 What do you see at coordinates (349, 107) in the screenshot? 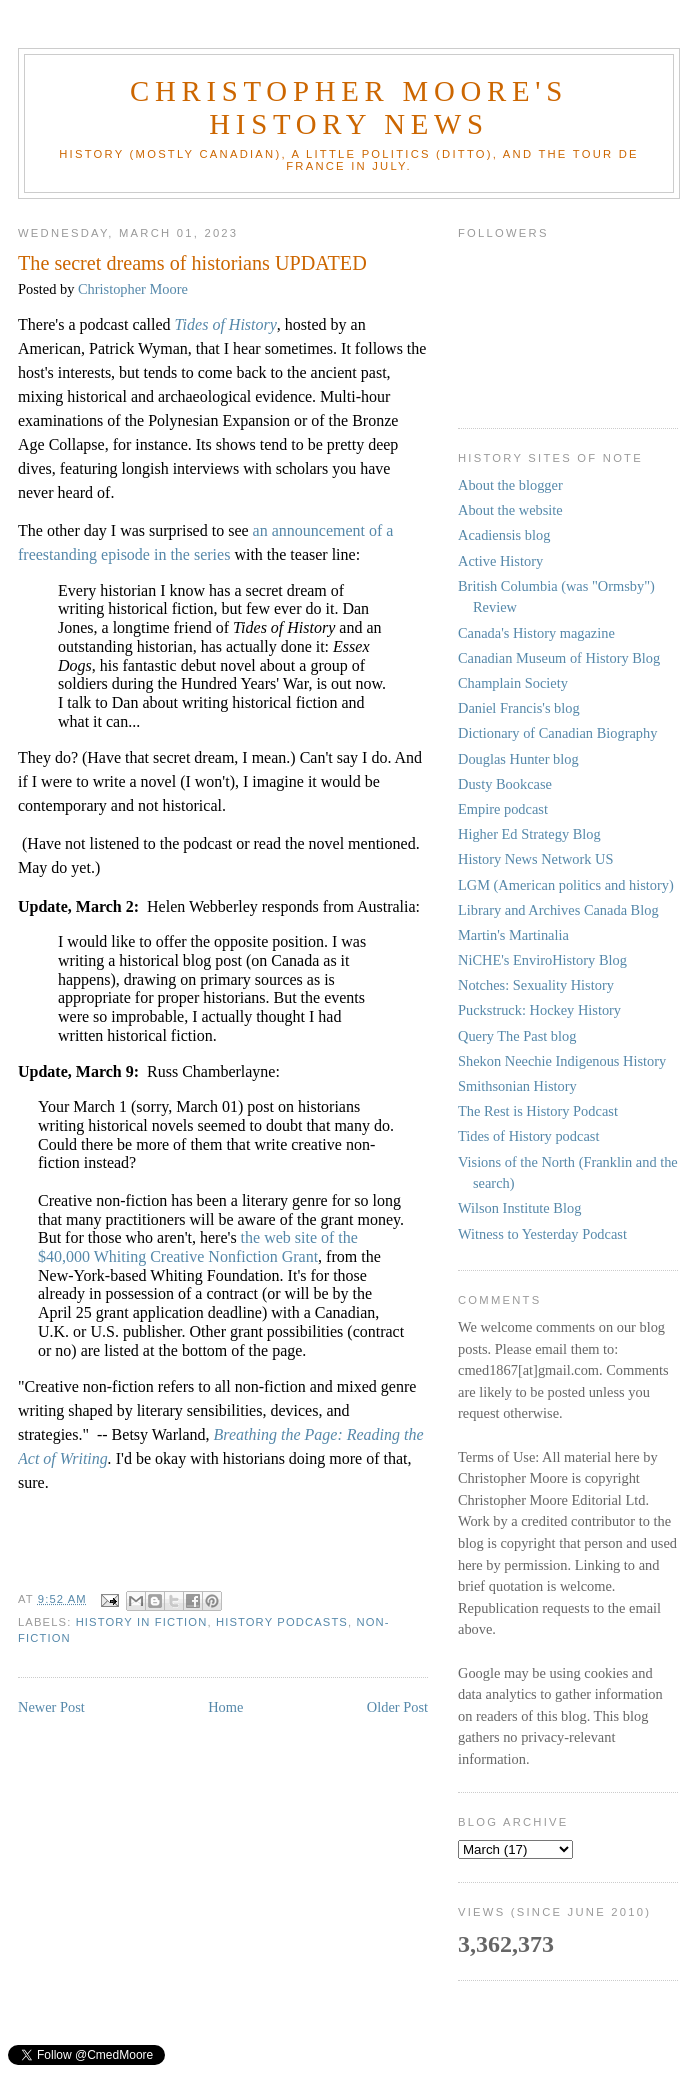
I see `Christopher Moore's History News` at bounding box center [349, 107].